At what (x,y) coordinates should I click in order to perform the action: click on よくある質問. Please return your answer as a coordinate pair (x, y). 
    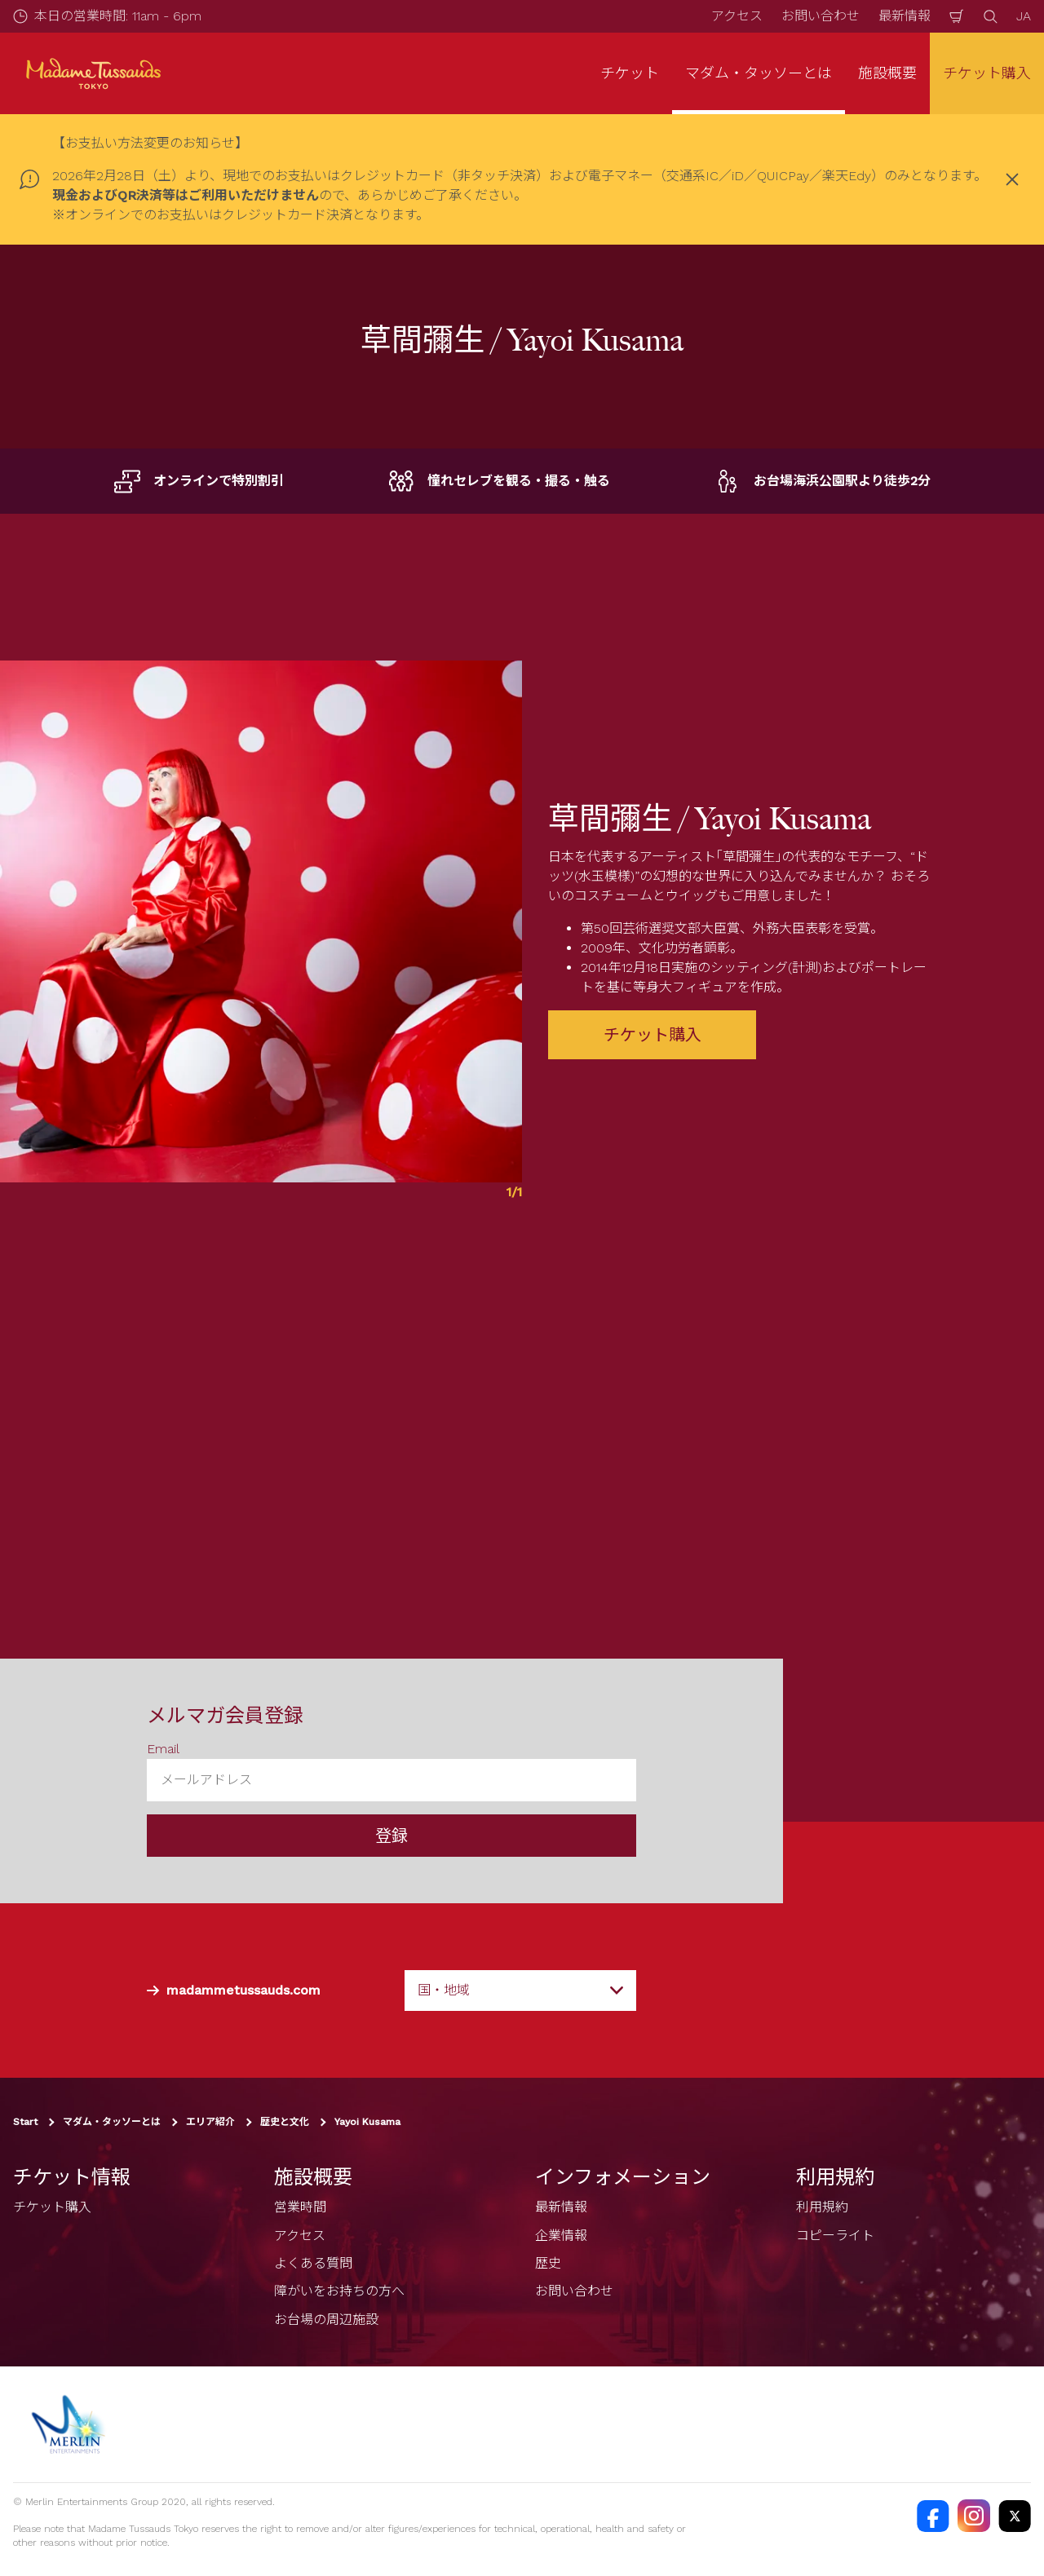
    Looking at the image, I should click on (313, 2263).